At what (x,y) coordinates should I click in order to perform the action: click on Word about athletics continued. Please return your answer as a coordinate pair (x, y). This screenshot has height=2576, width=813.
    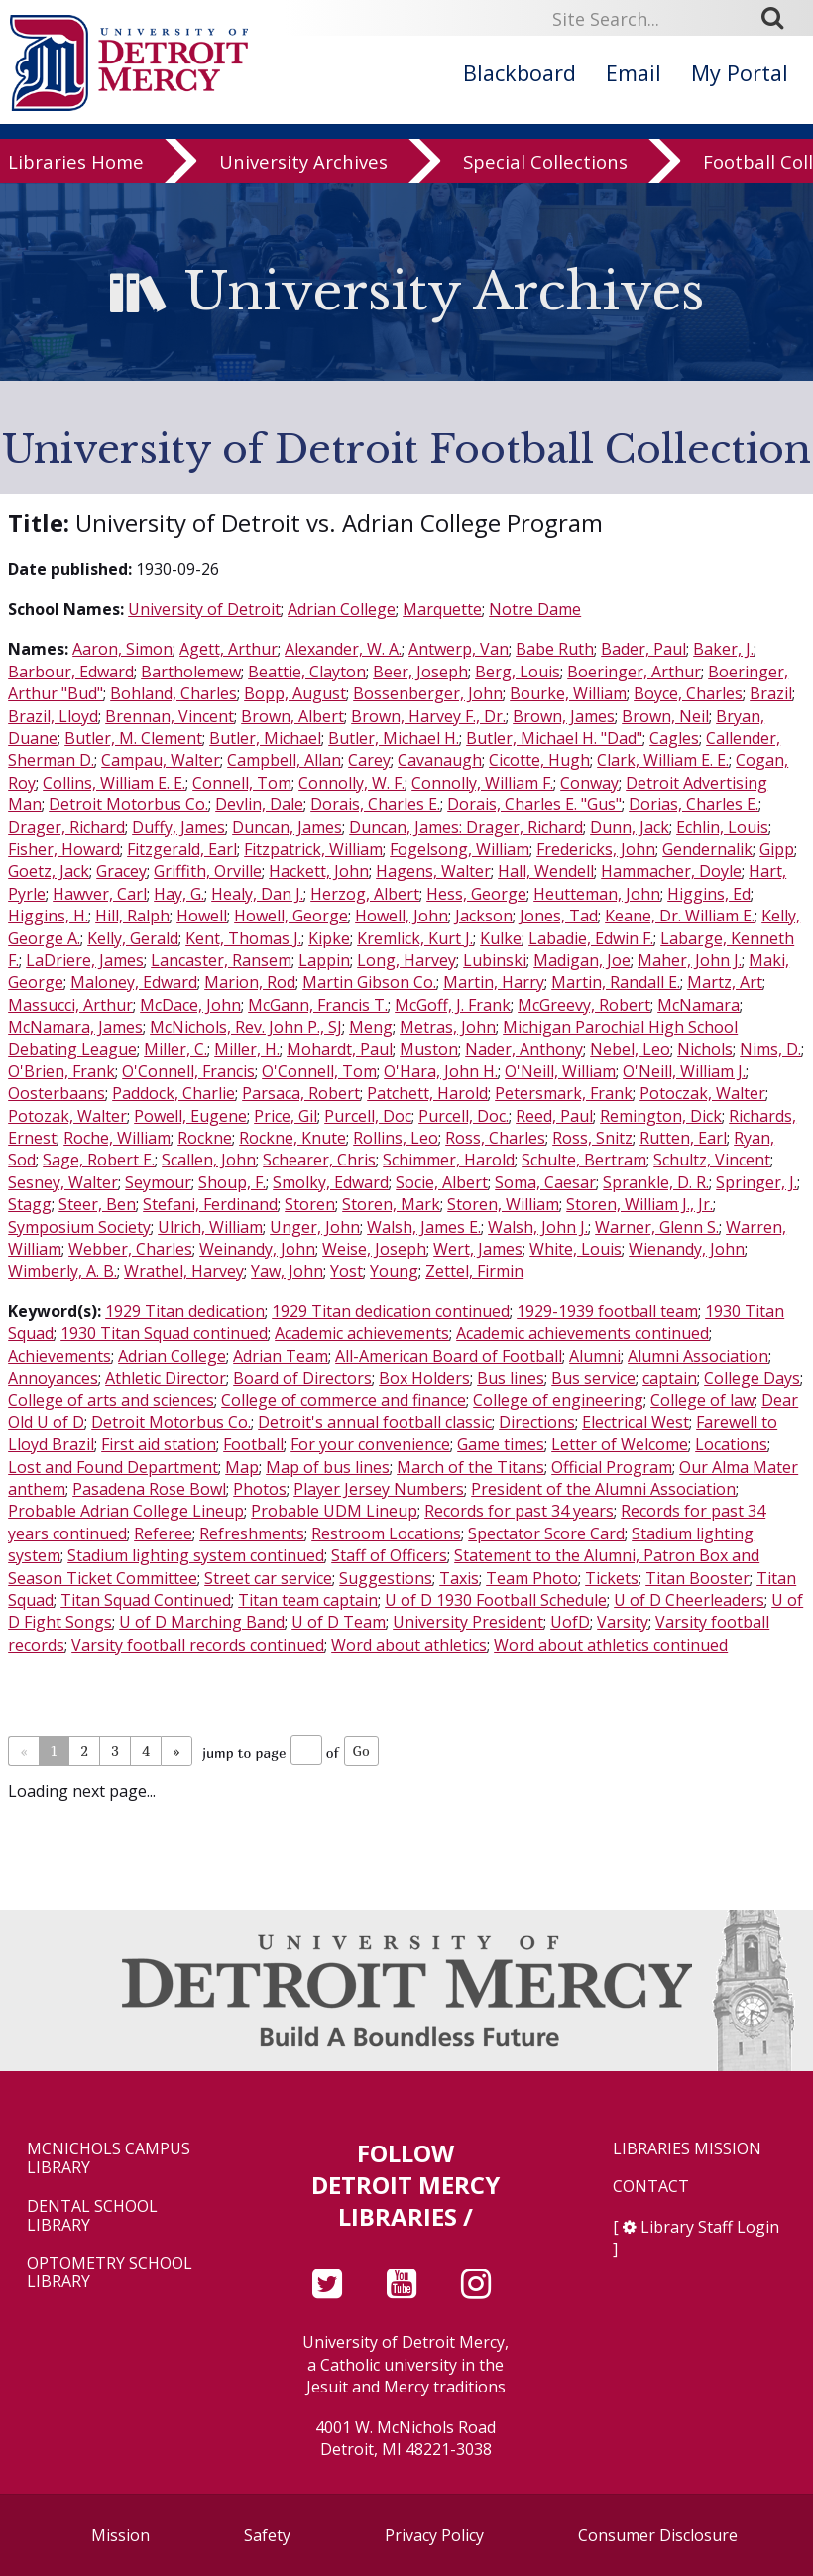
    Looking at the image, I should click on (611, 1645).